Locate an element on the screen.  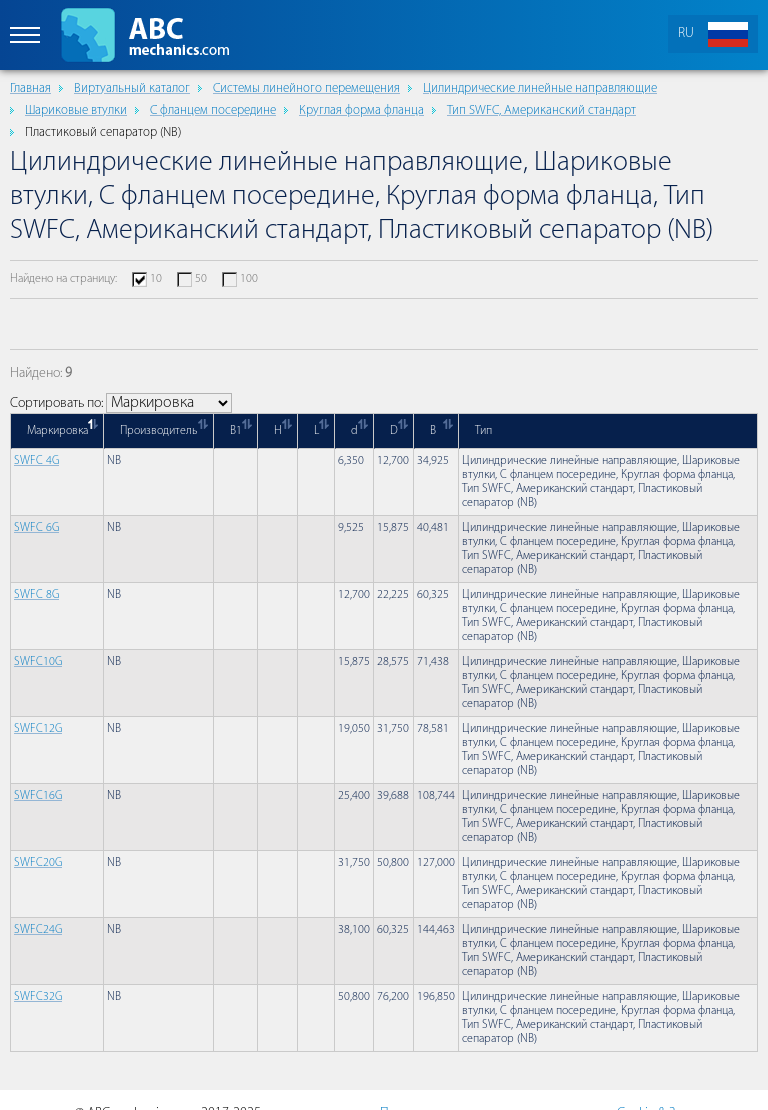
SWFC 6G is located at coordinates (36, 528).